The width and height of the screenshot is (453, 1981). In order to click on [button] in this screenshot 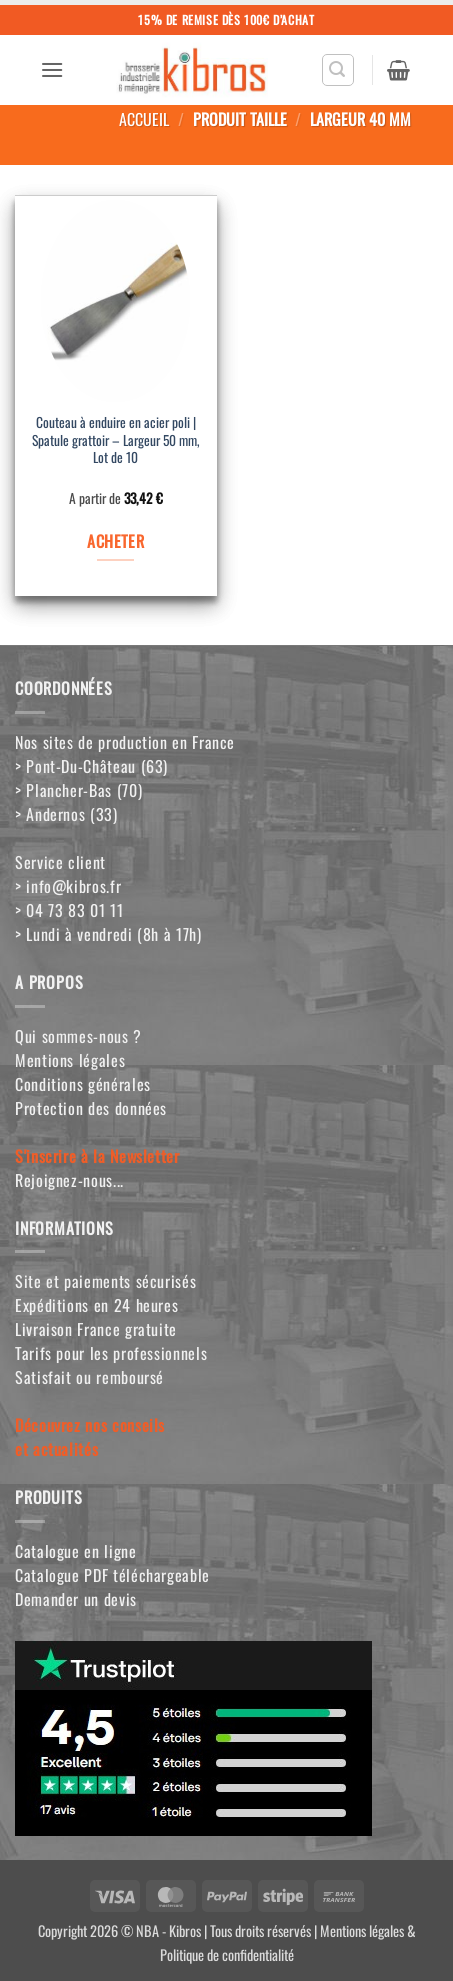, I will do `click(52, 69)`.